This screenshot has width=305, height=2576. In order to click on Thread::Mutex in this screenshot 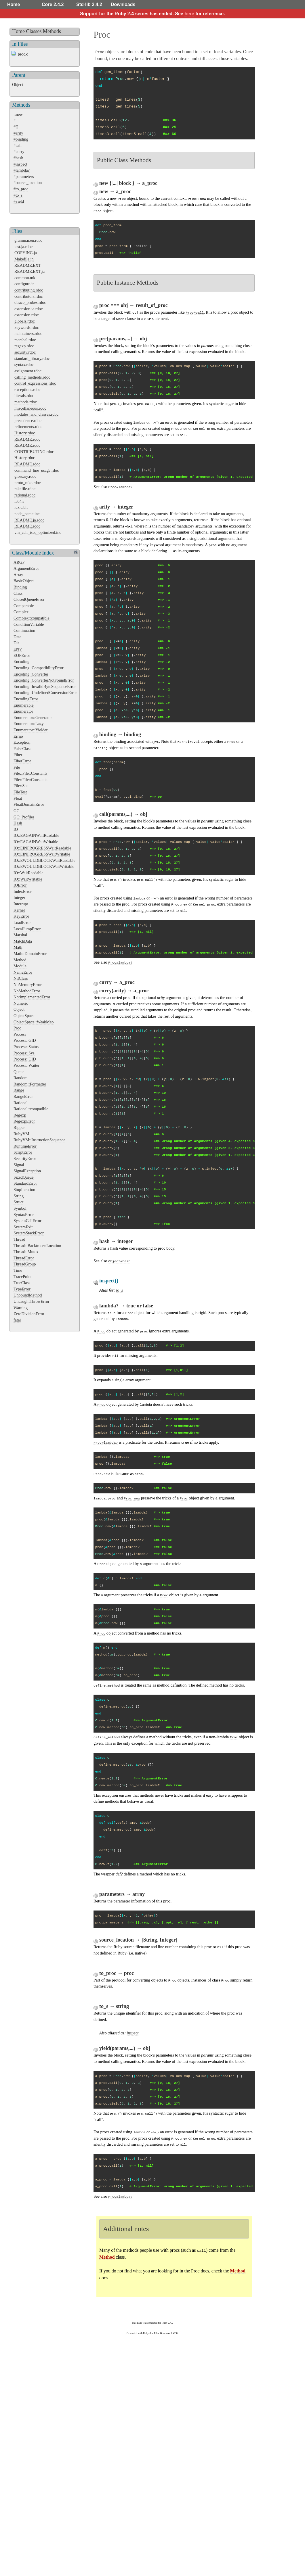, I will do `click(26, 1251)`.